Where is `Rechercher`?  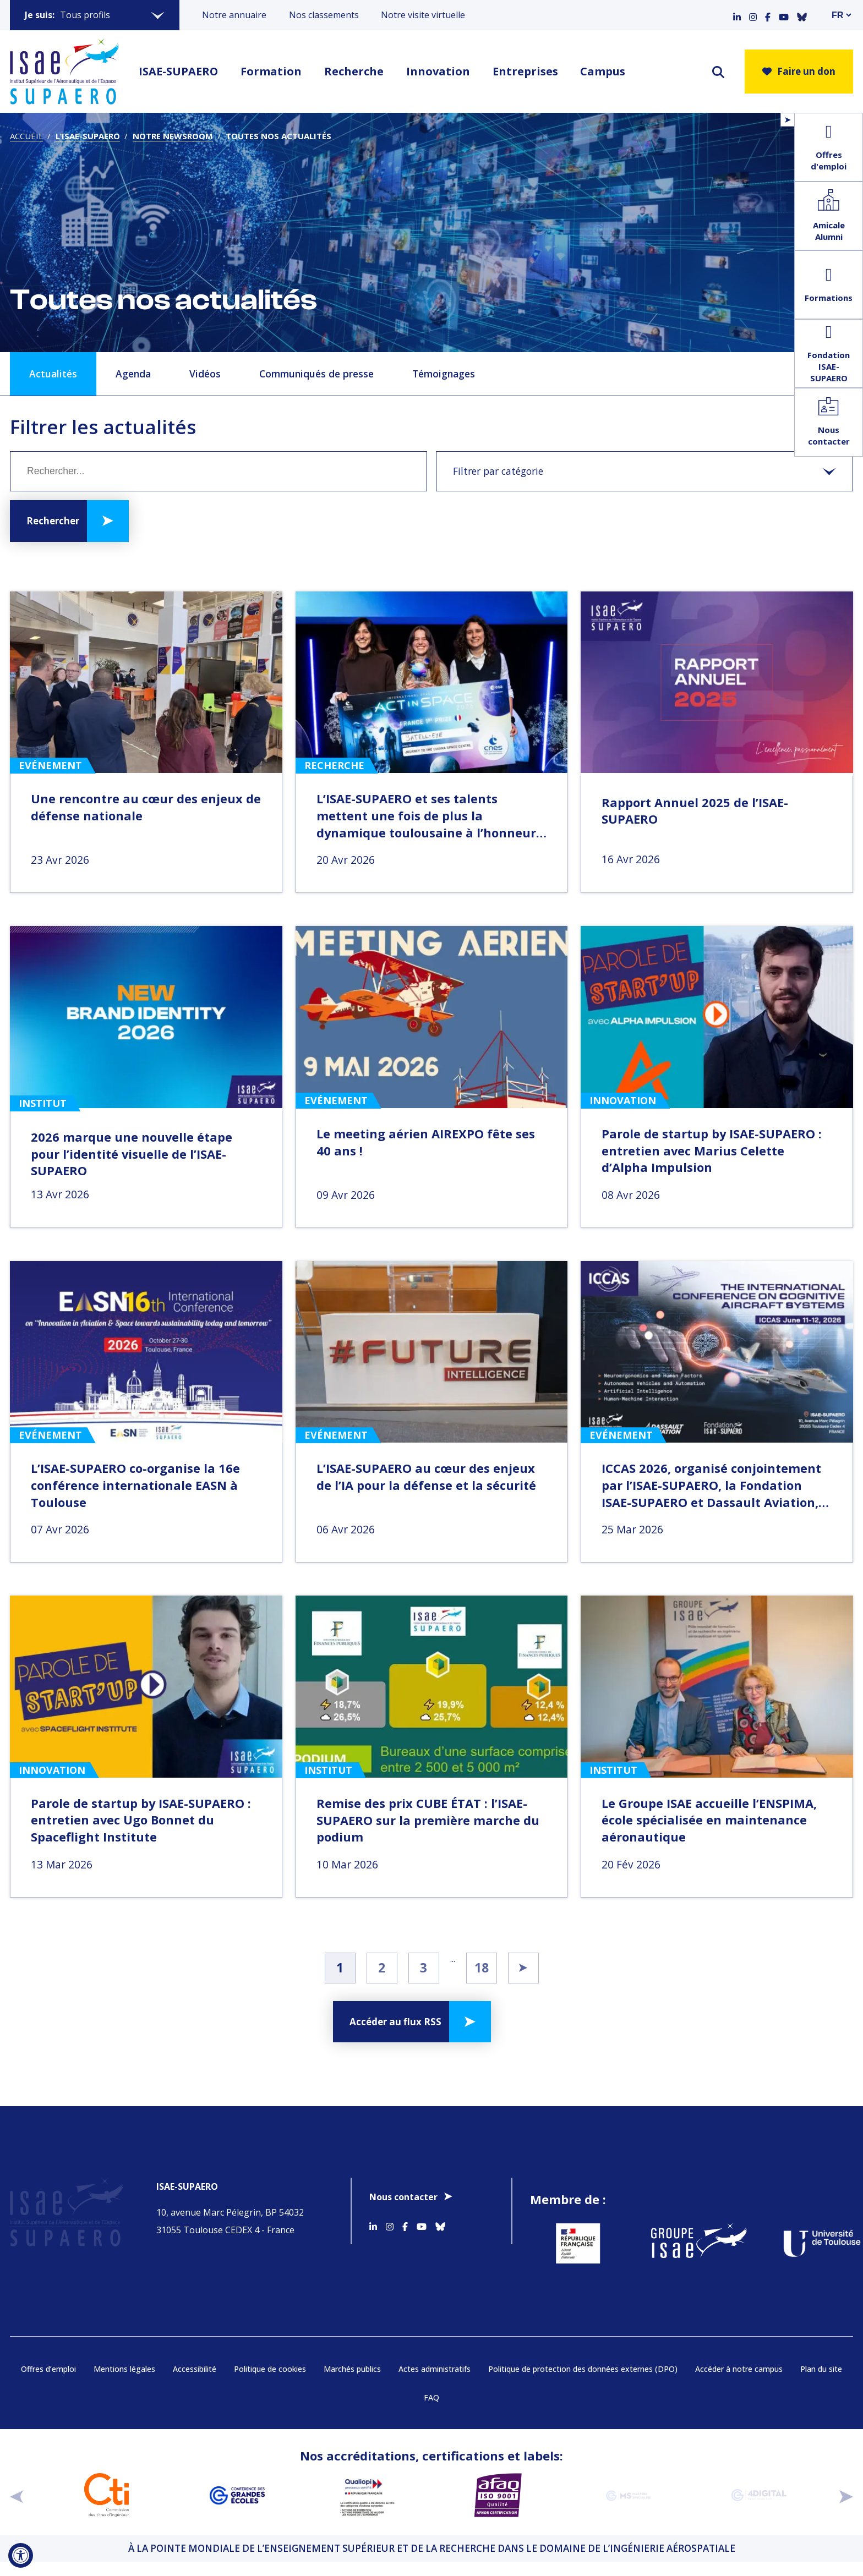 Rechercher is located at coordinates (52, 520).